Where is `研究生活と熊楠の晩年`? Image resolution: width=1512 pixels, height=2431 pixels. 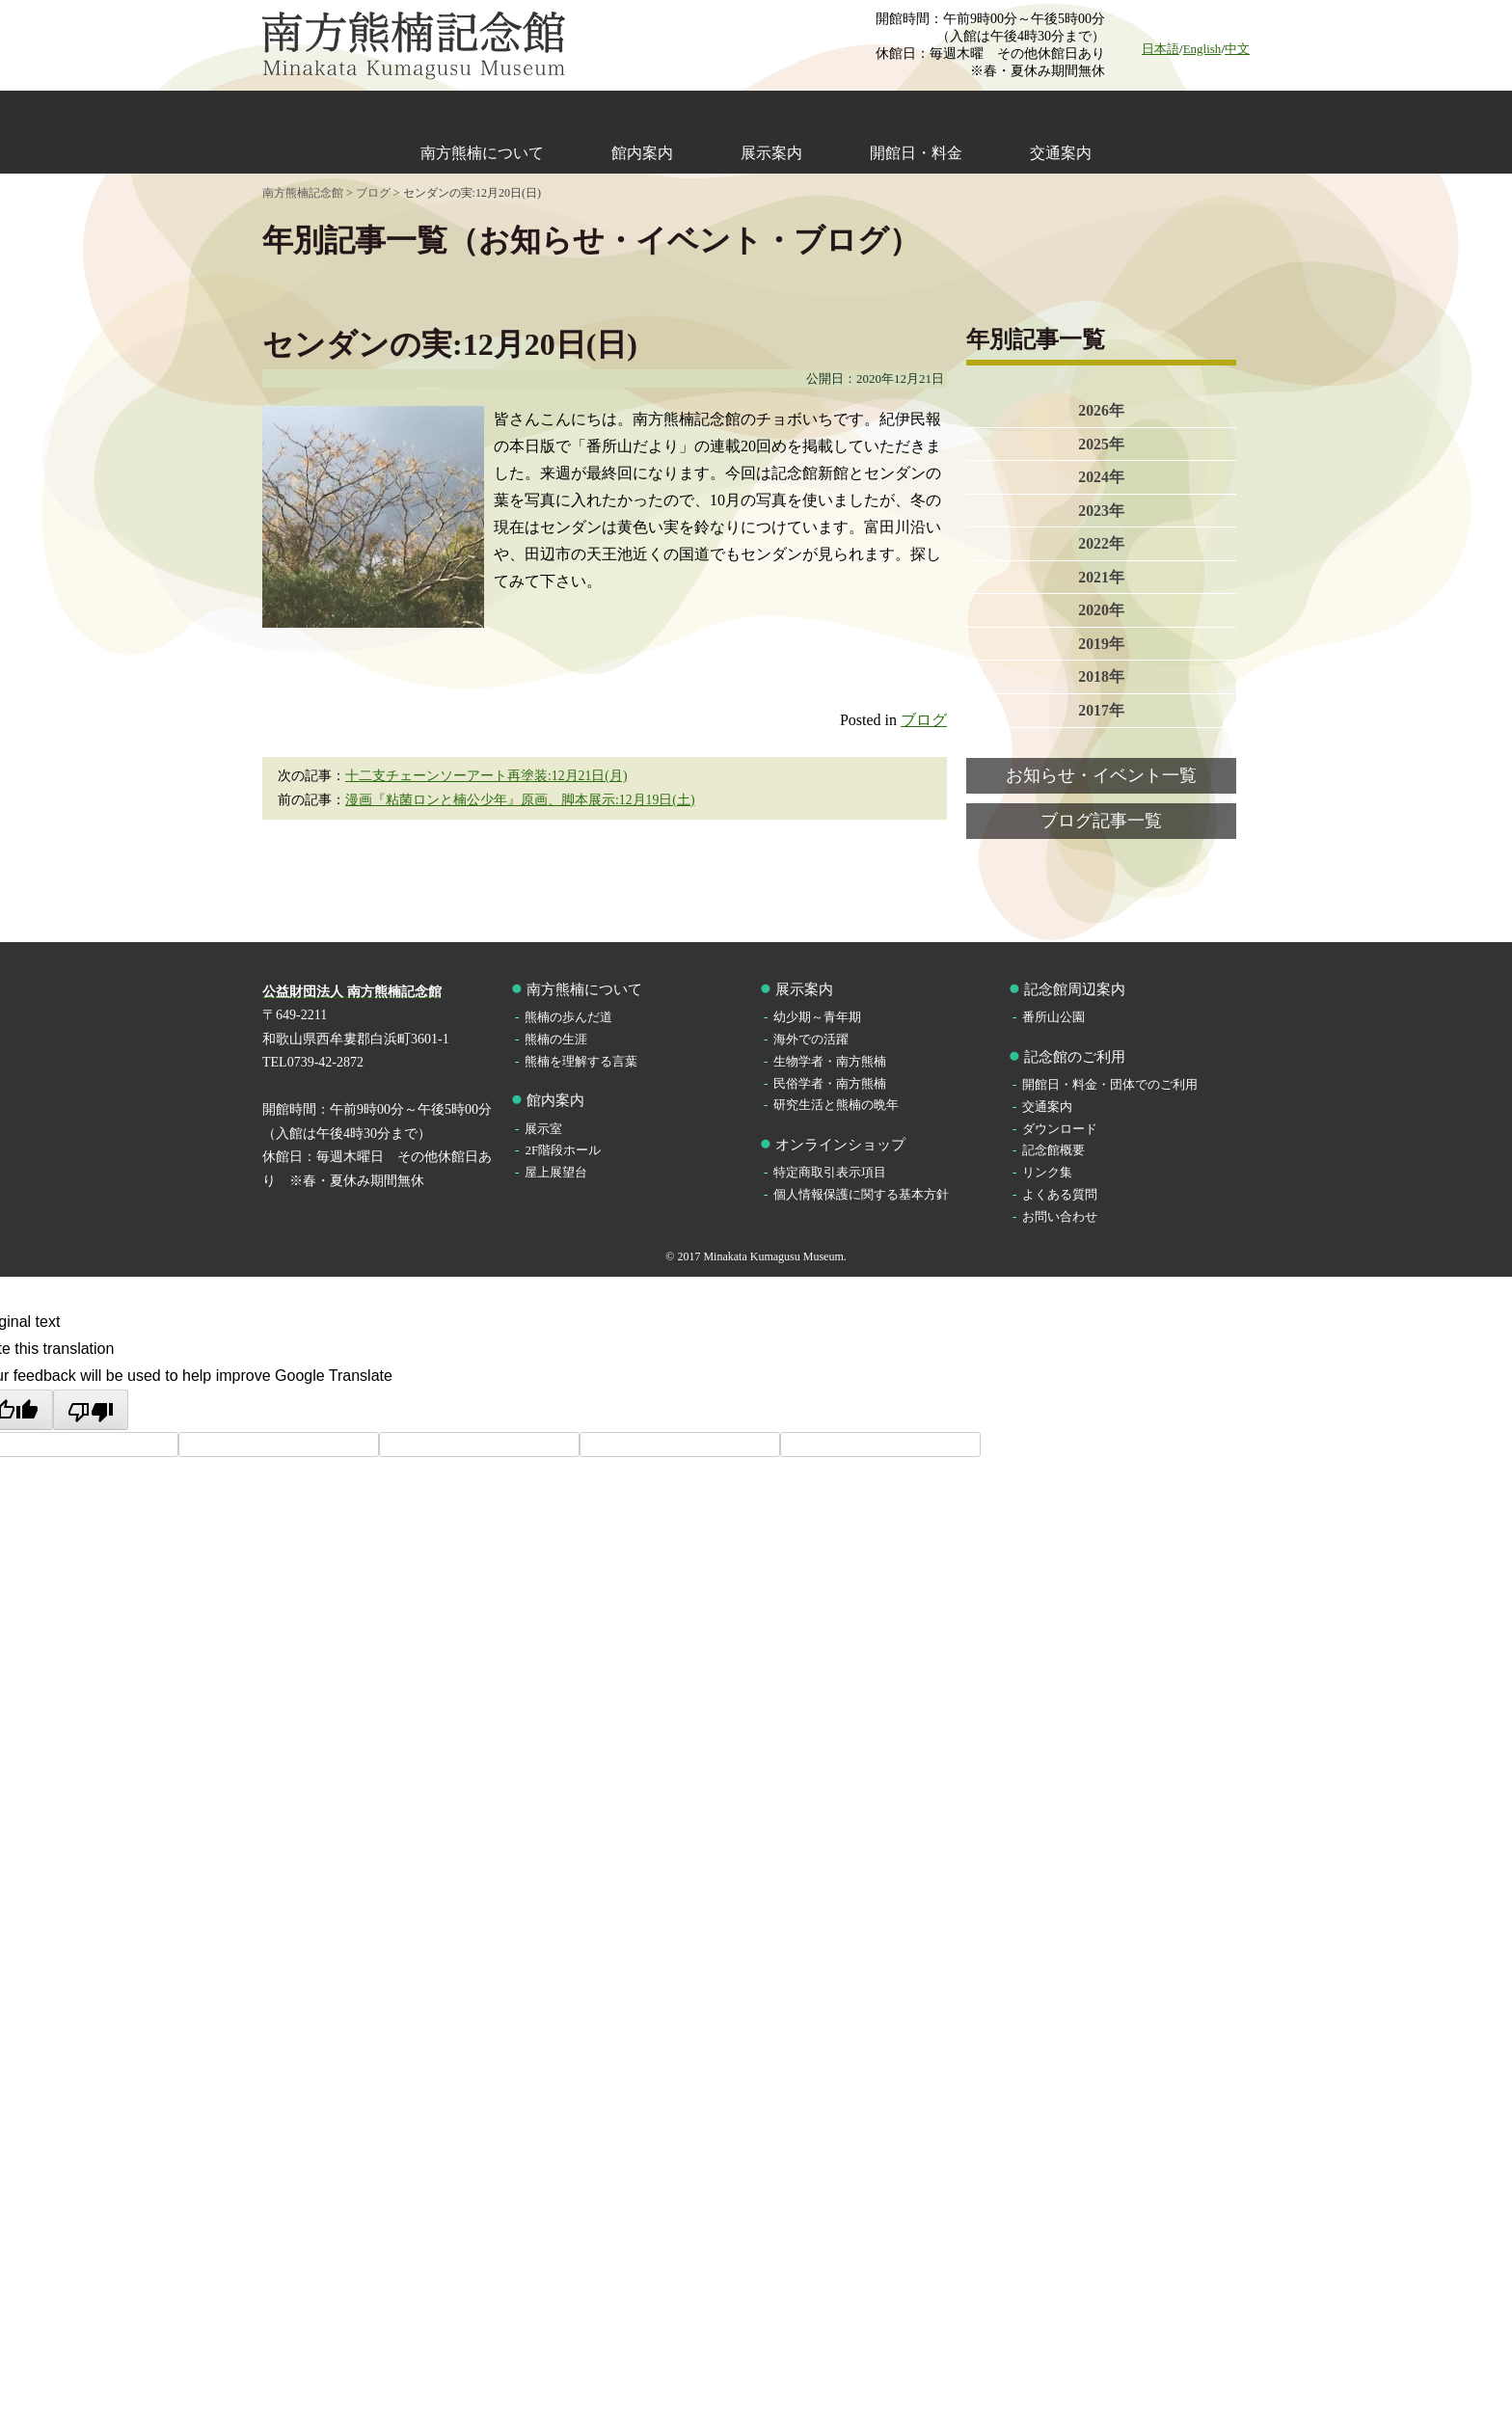 研究生活と熊楠の晩年 is located at coordinates (836, 1104).